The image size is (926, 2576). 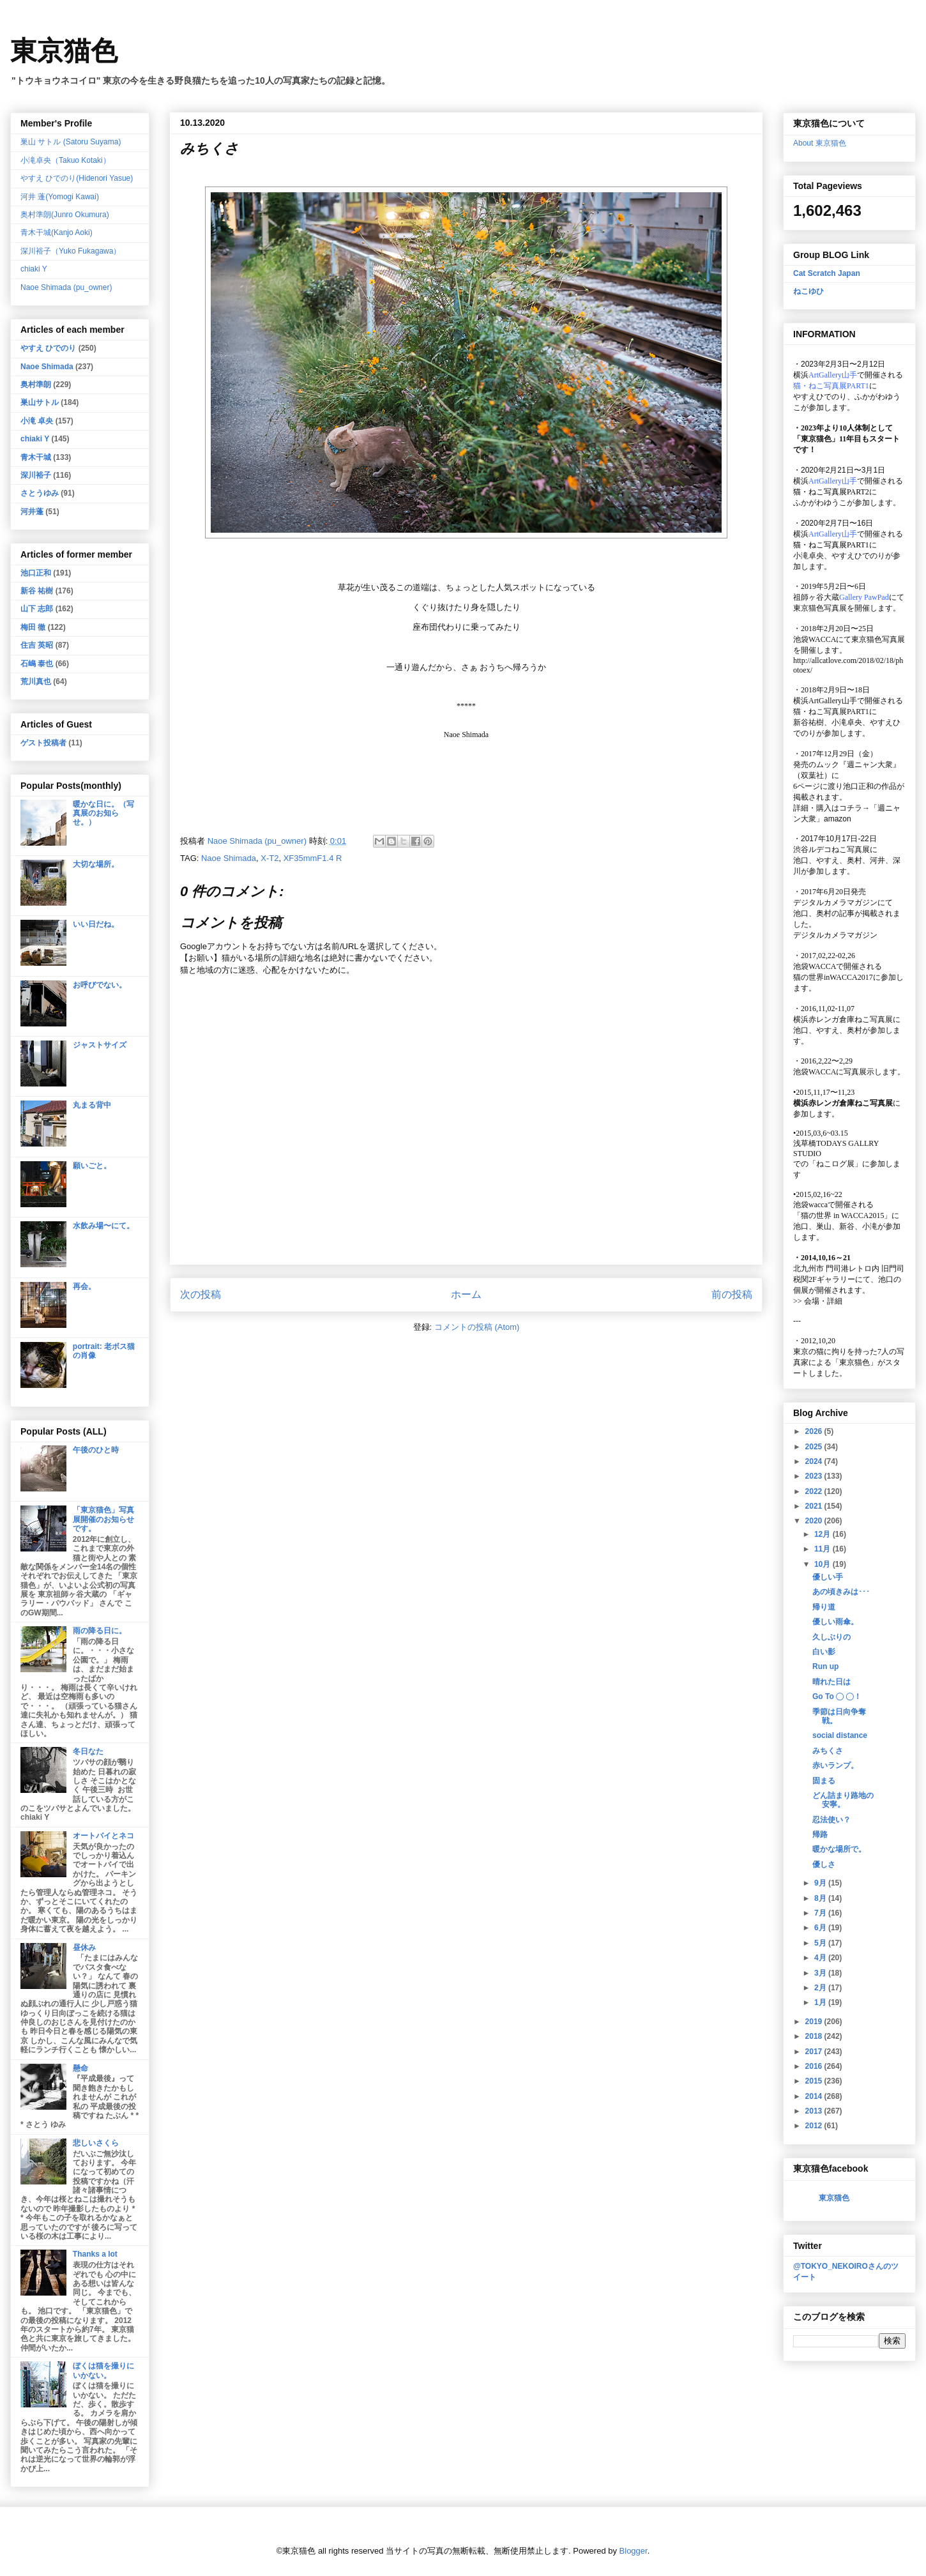 I want to click on 2017, so click(x=814, y=2051).